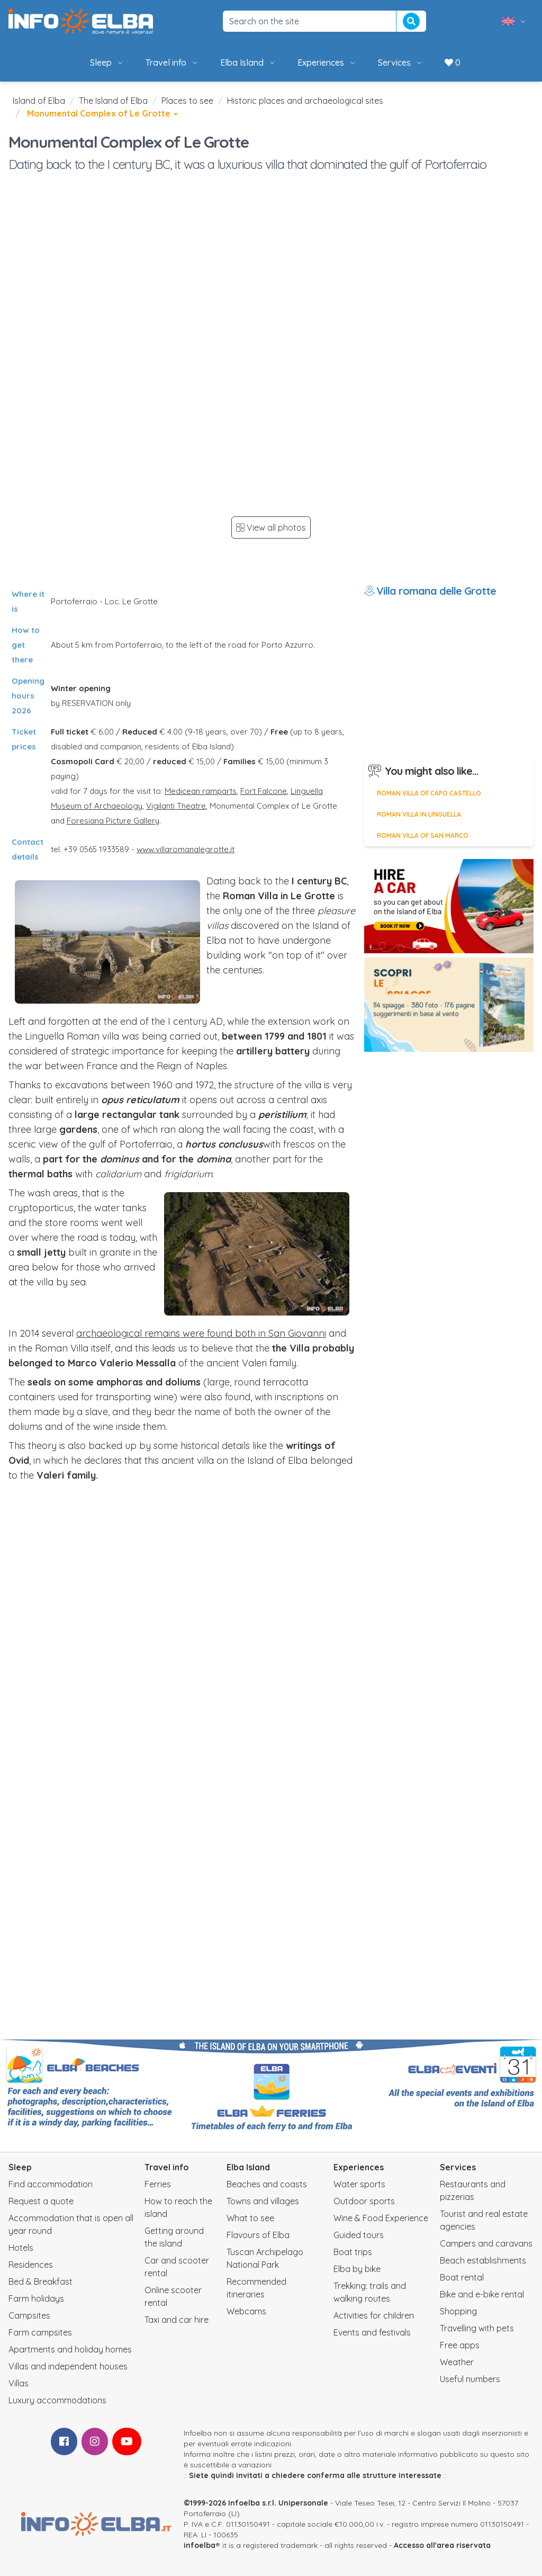 The width and height of the screenshot is (542, 2576). What do you see at coordinates (248, 62) in the screenshot?
I see `Elba Island` at bounding box center [248, 62].